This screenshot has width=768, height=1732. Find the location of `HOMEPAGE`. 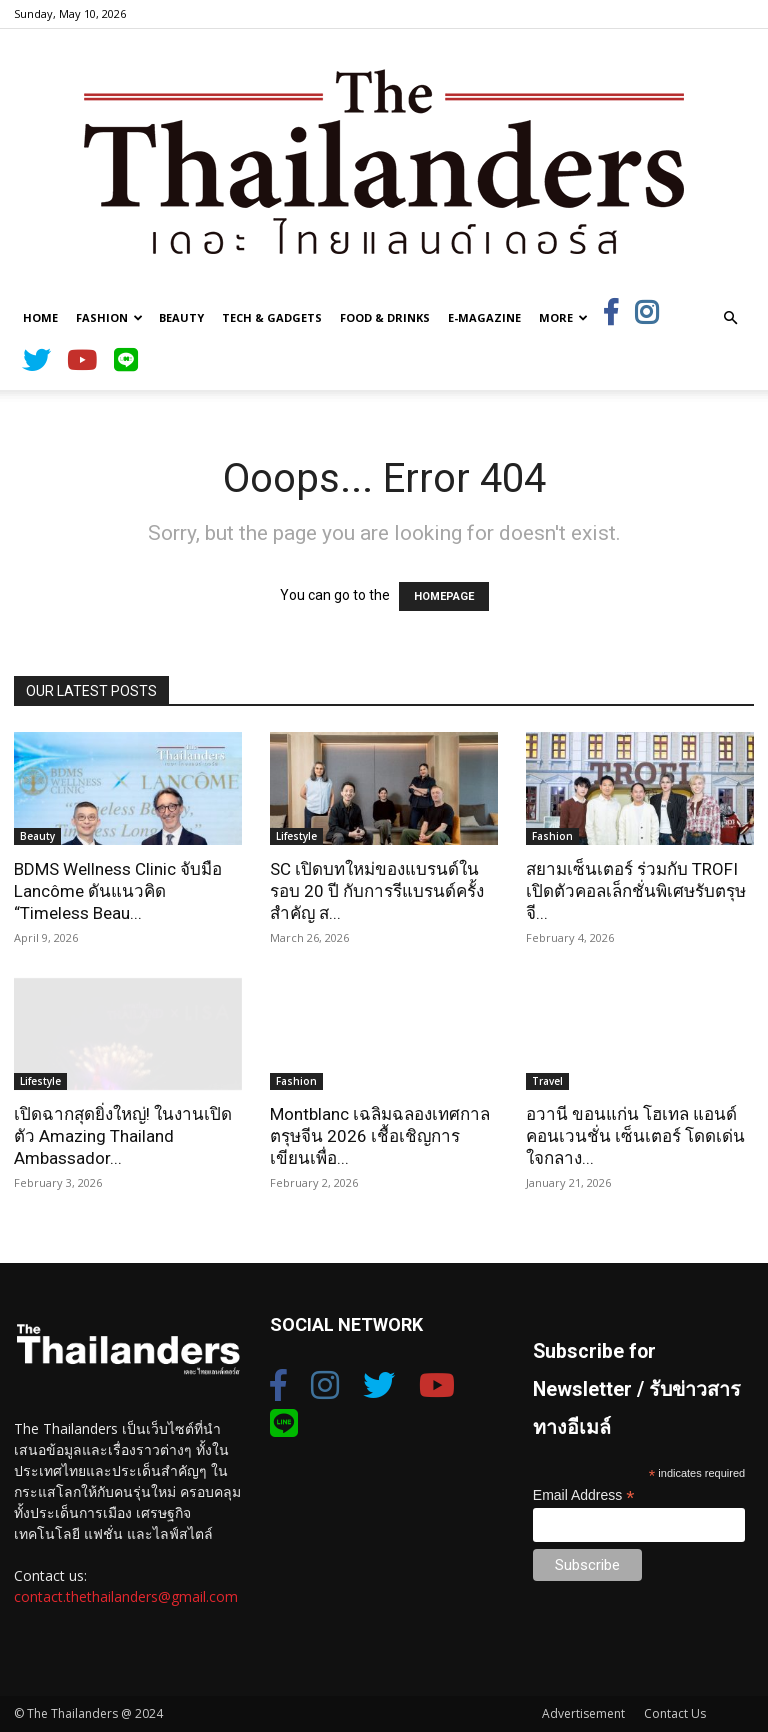

HOMEPAGE is located at coordinates (444, 596).